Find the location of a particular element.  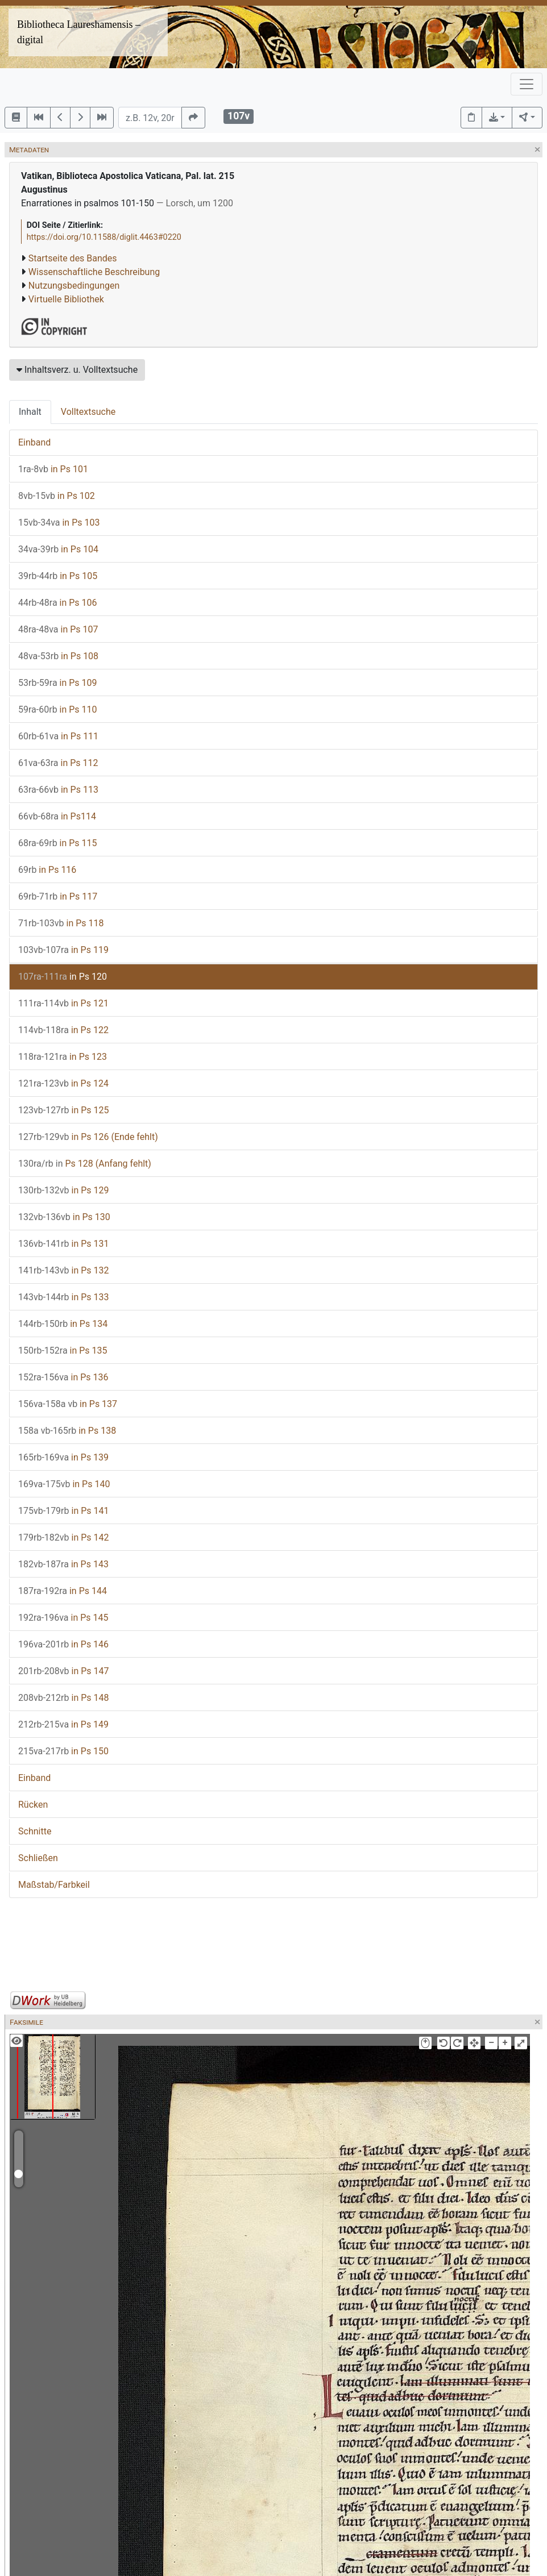

in Ps 115 is located at coordinates (57, 843).